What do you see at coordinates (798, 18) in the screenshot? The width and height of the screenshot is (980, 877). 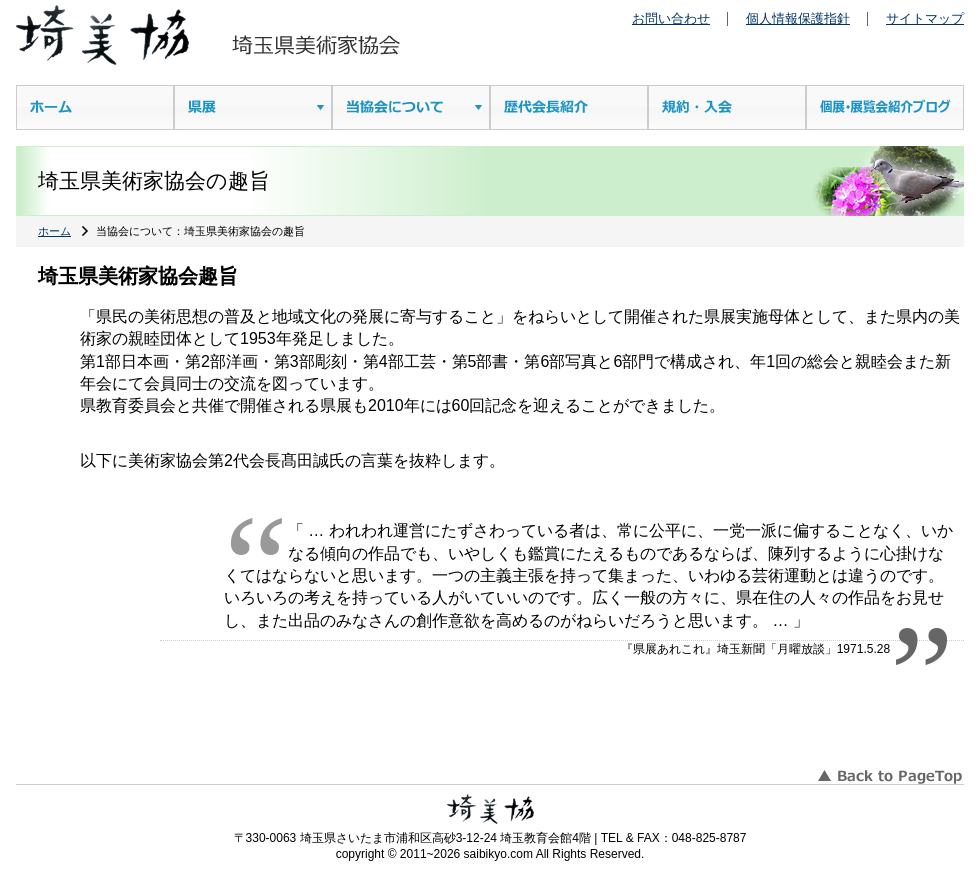 I see `個人情報保護指針` at bounding box center [798, 18].